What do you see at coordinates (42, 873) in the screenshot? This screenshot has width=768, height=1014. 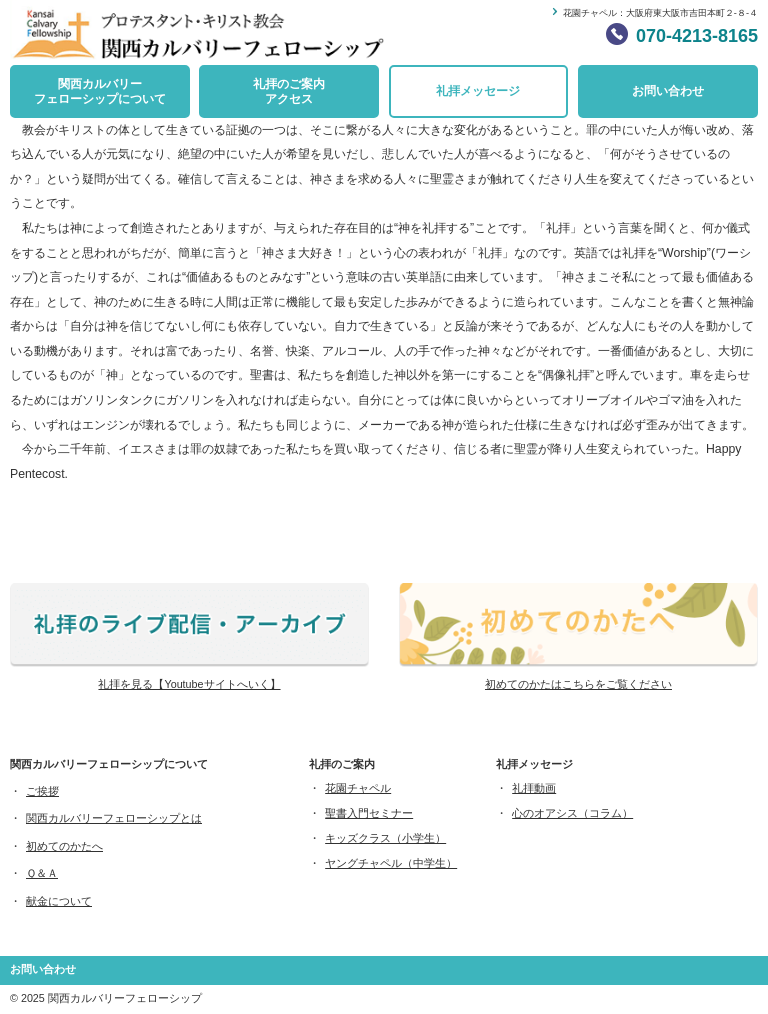 I see `Ｑ＆Ａ` at bounding box center [42, 873].